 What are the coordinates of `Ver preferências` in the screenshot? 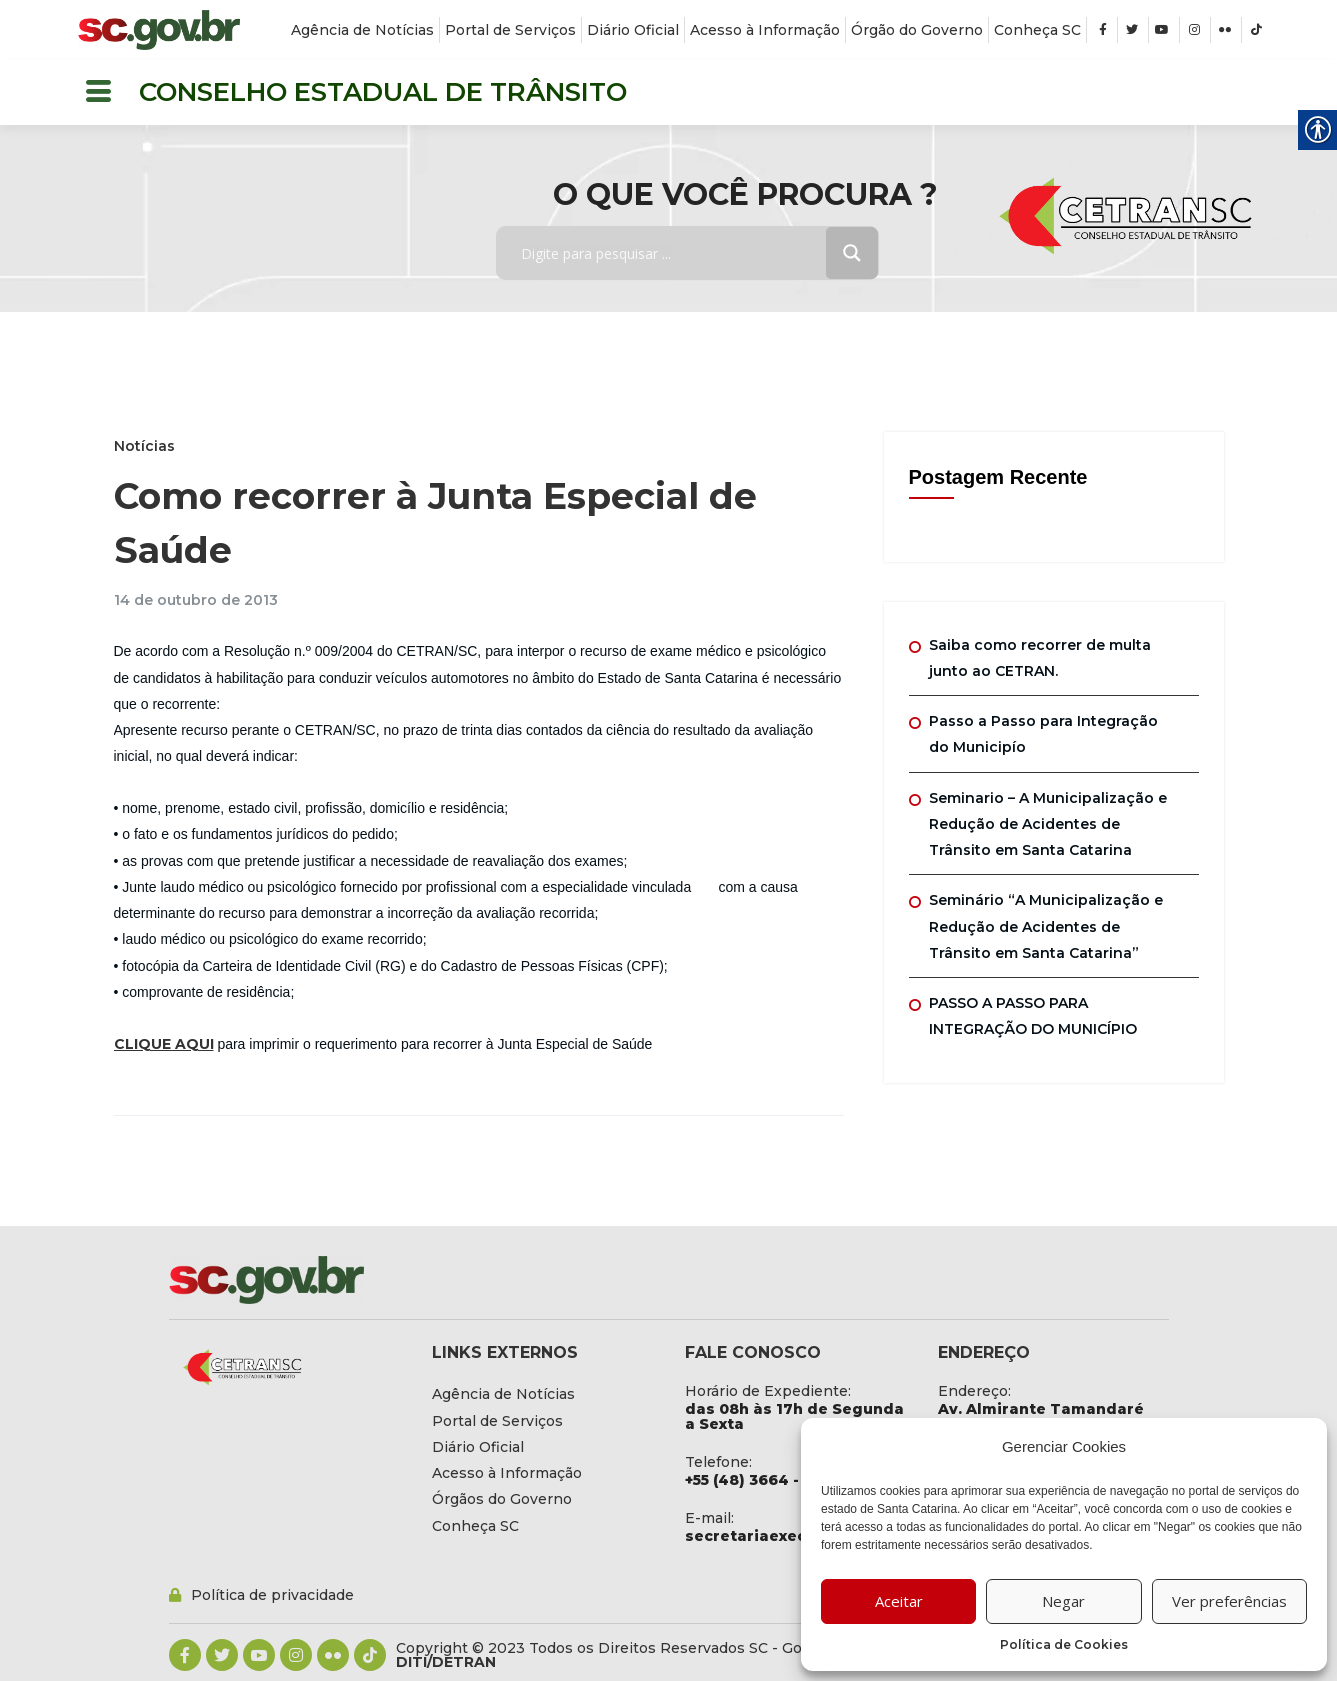 It's located at (1229, 1601).